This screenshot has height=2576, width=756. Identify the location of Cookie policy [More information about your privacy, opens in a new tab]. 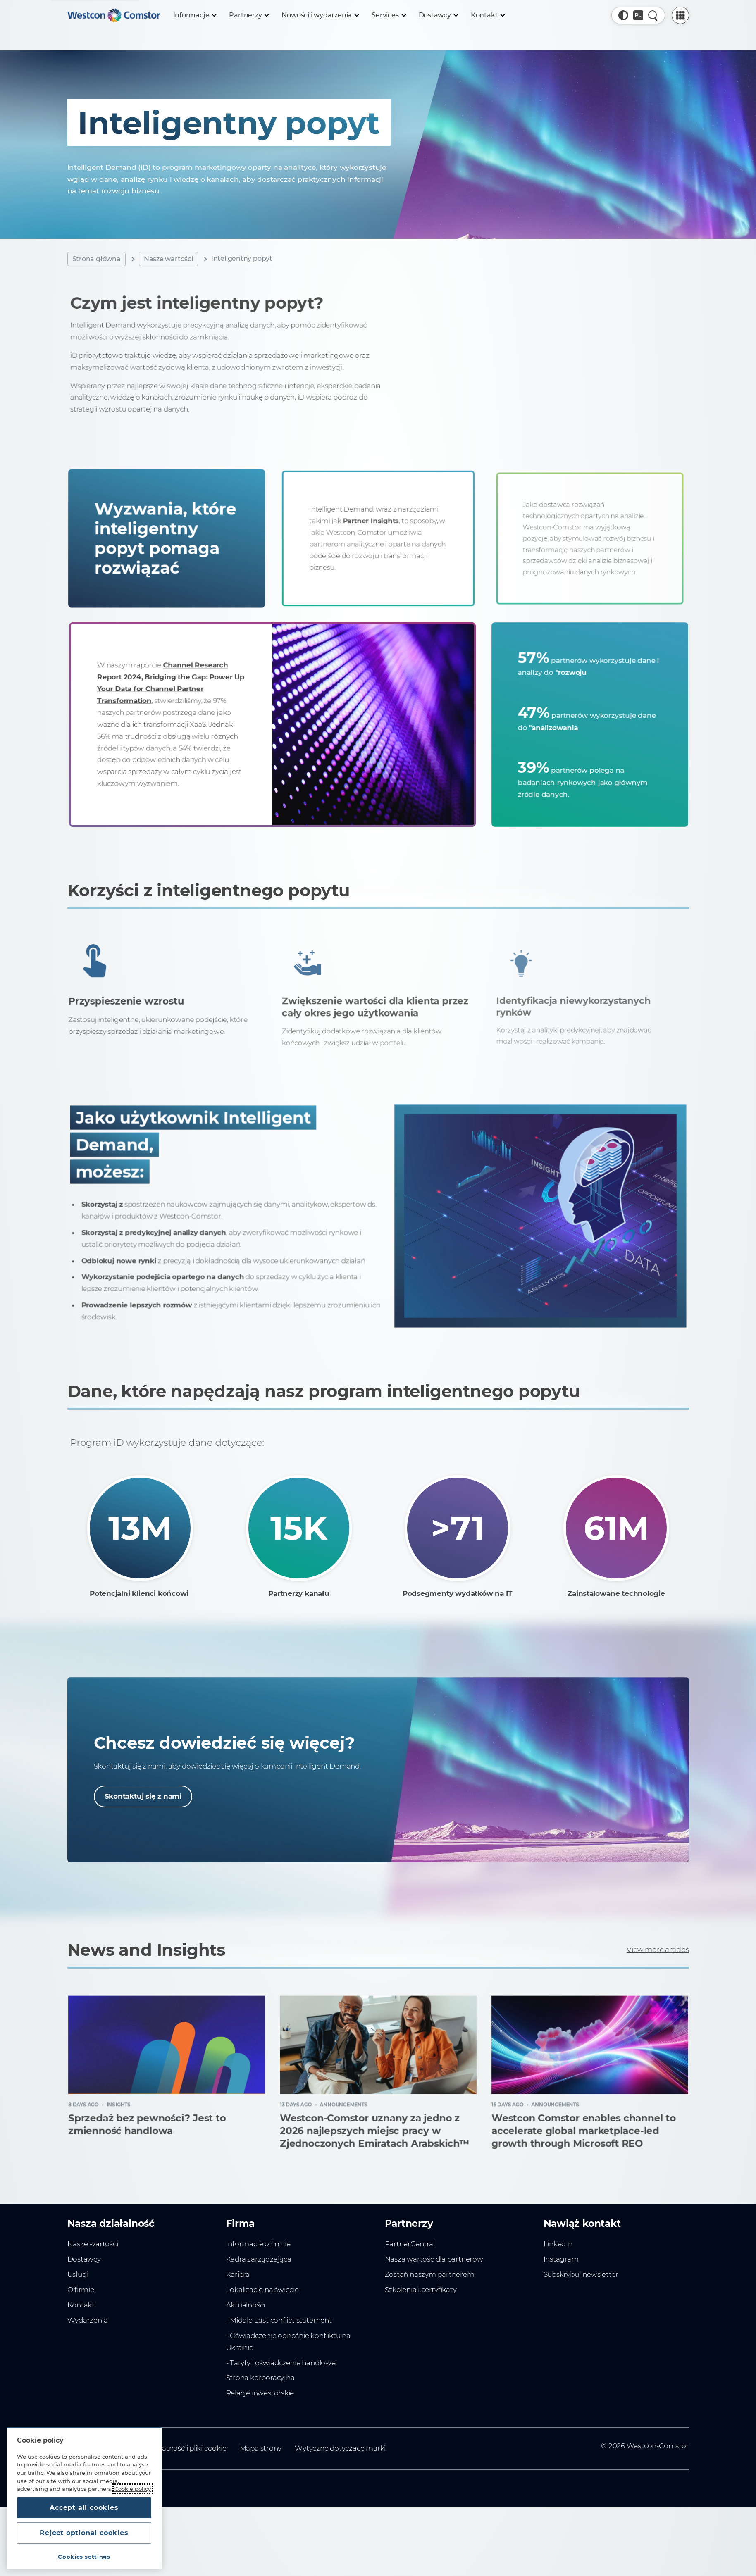
(132, 2489).